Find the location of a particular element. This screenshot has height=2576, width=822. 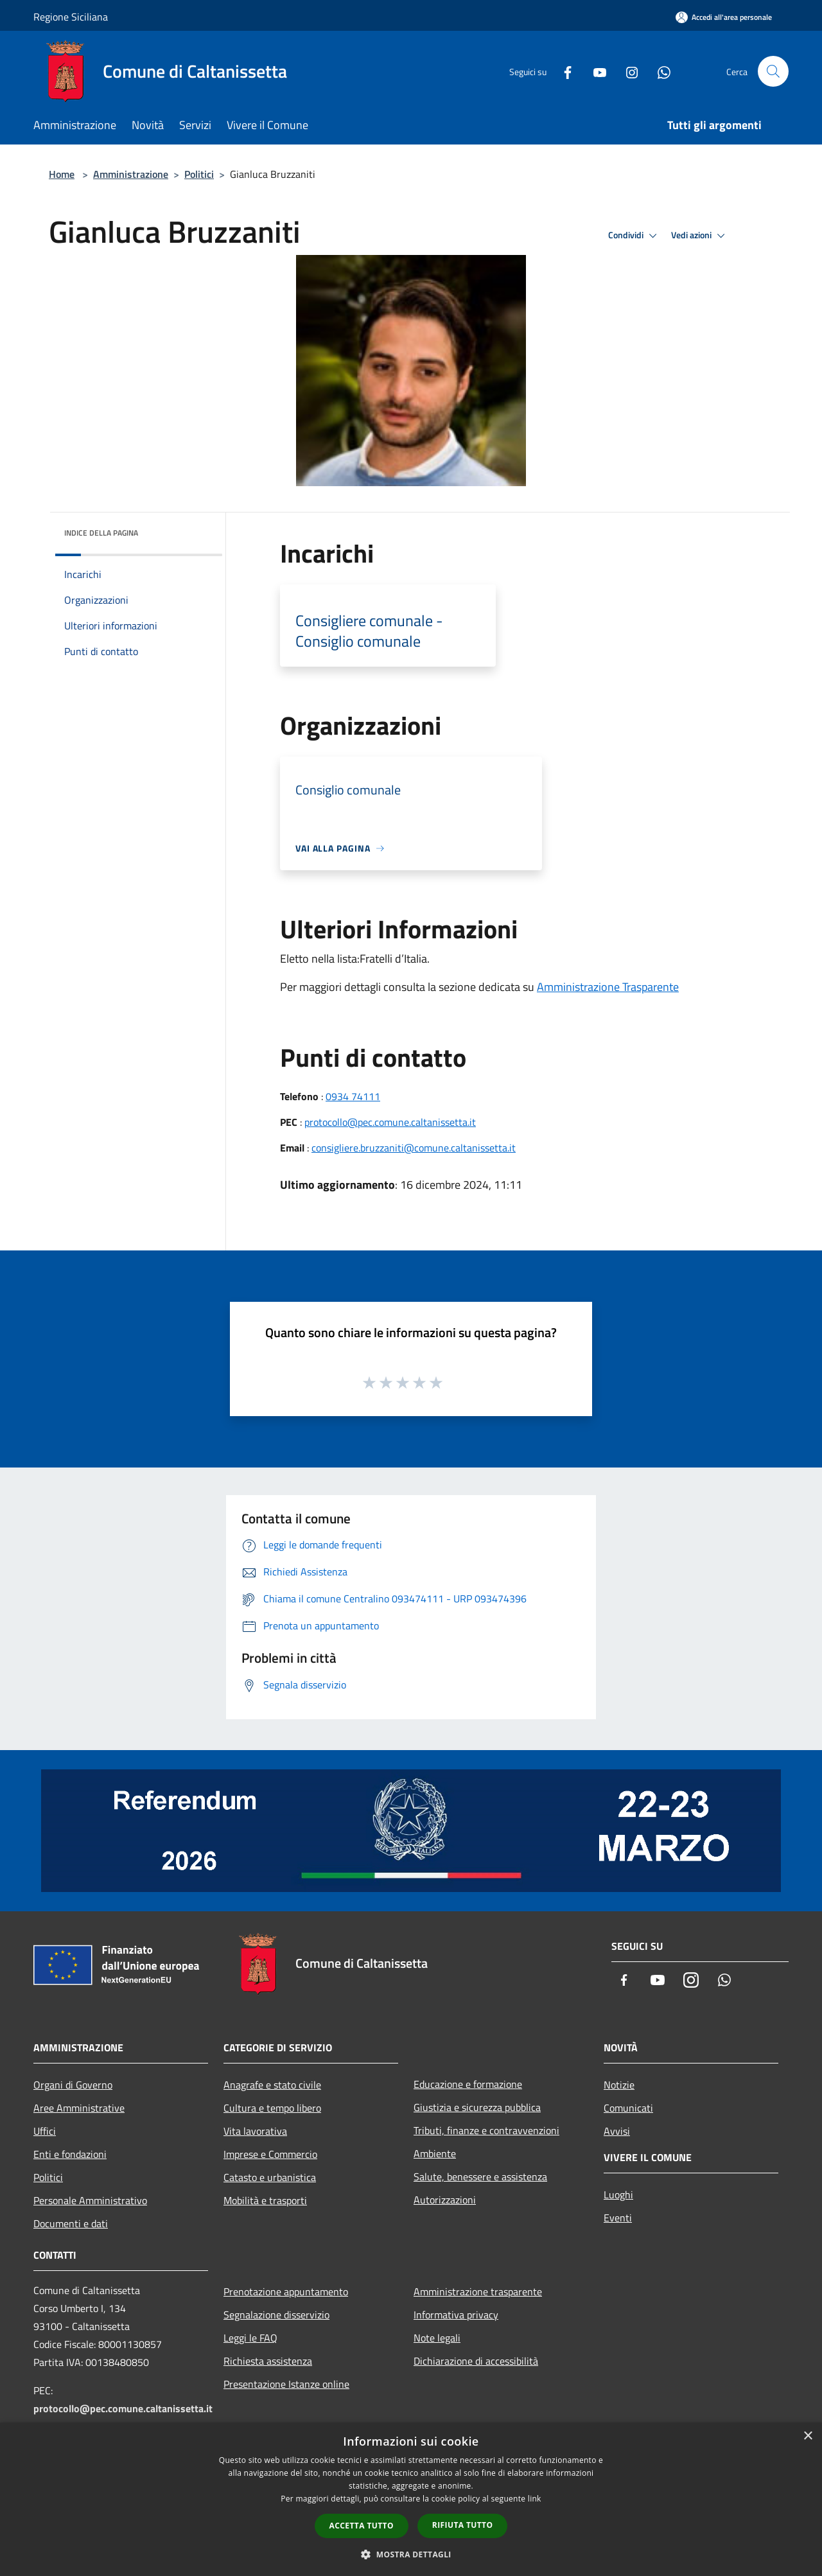

Home is located at coordinates (61, 174).